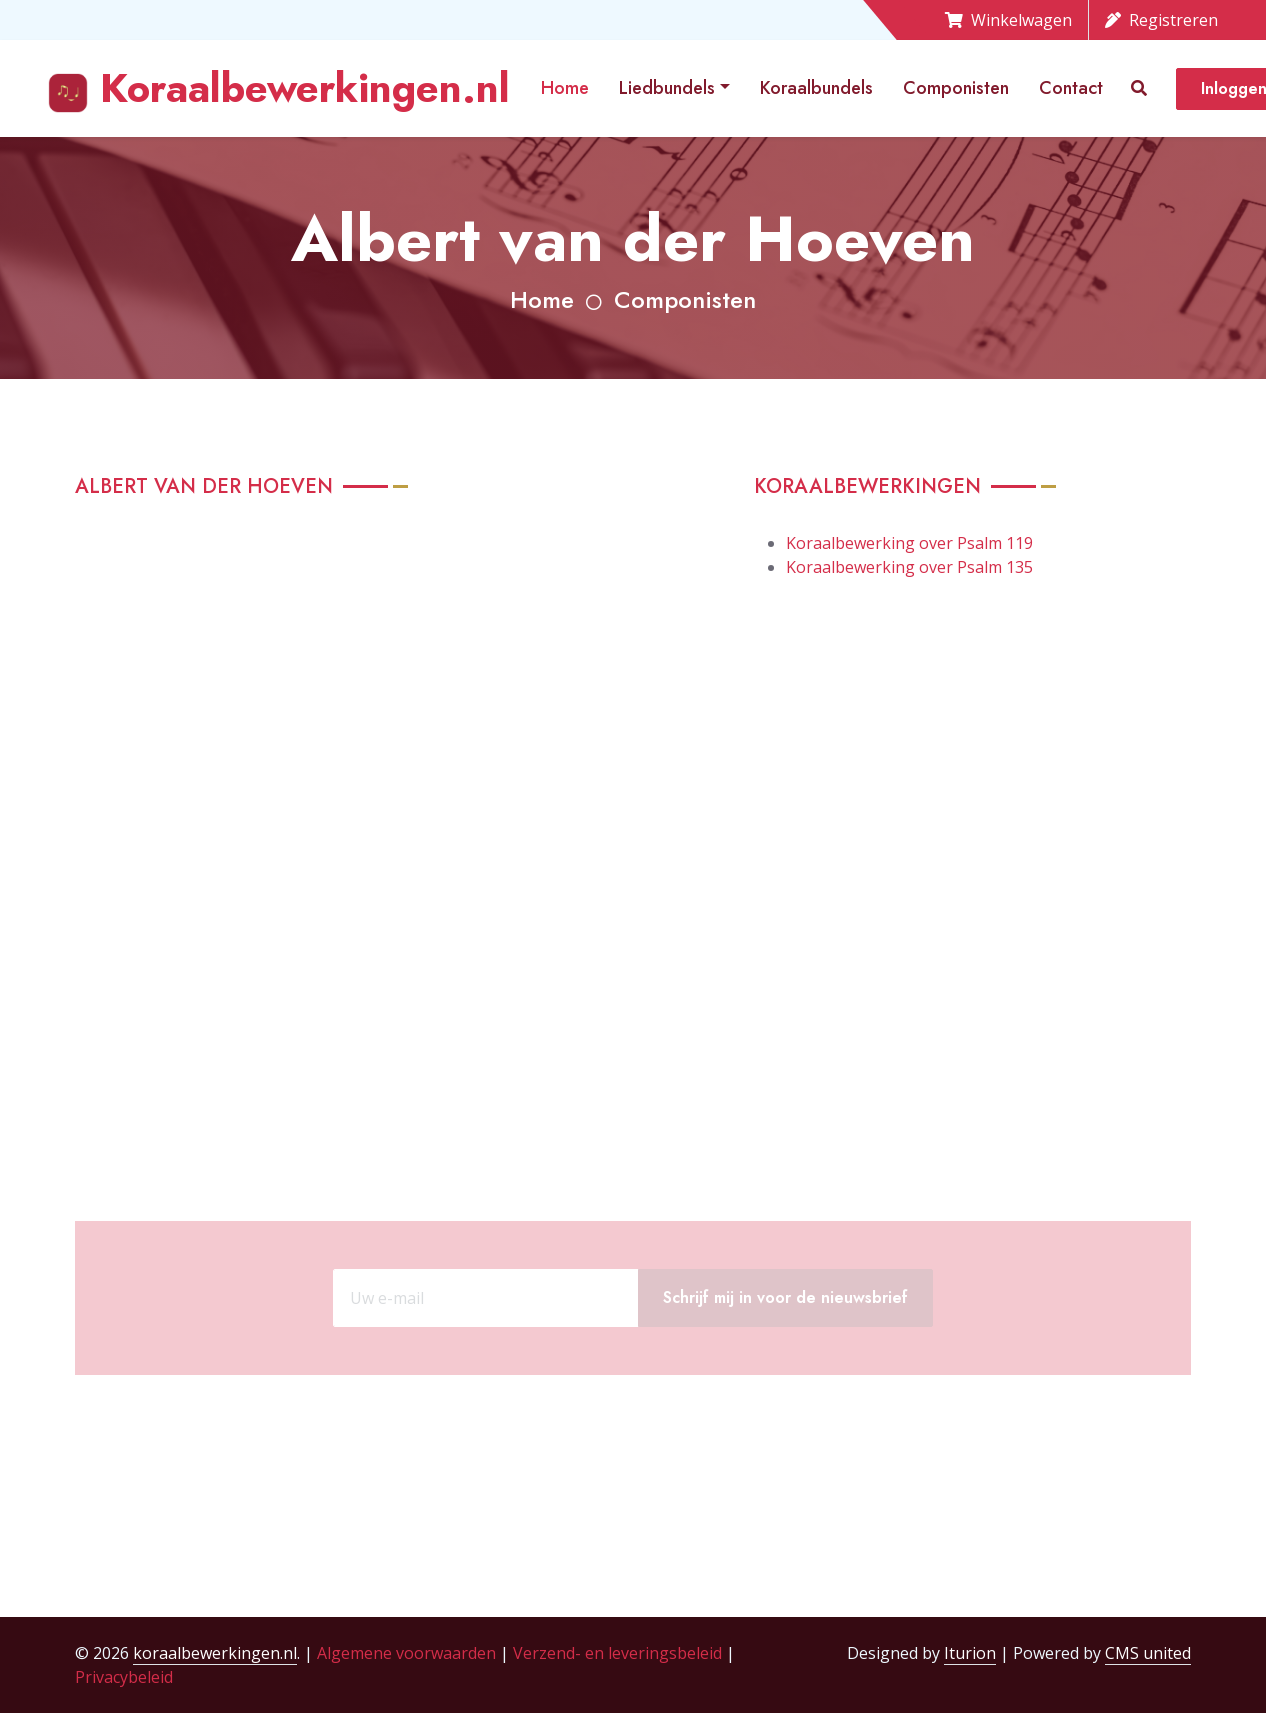 This screenshot has height=1728, width=1266. What do you see at coordinates (667, 88) in the screenshot?
I see `Liedbundels` at bounding box center [667, 88].